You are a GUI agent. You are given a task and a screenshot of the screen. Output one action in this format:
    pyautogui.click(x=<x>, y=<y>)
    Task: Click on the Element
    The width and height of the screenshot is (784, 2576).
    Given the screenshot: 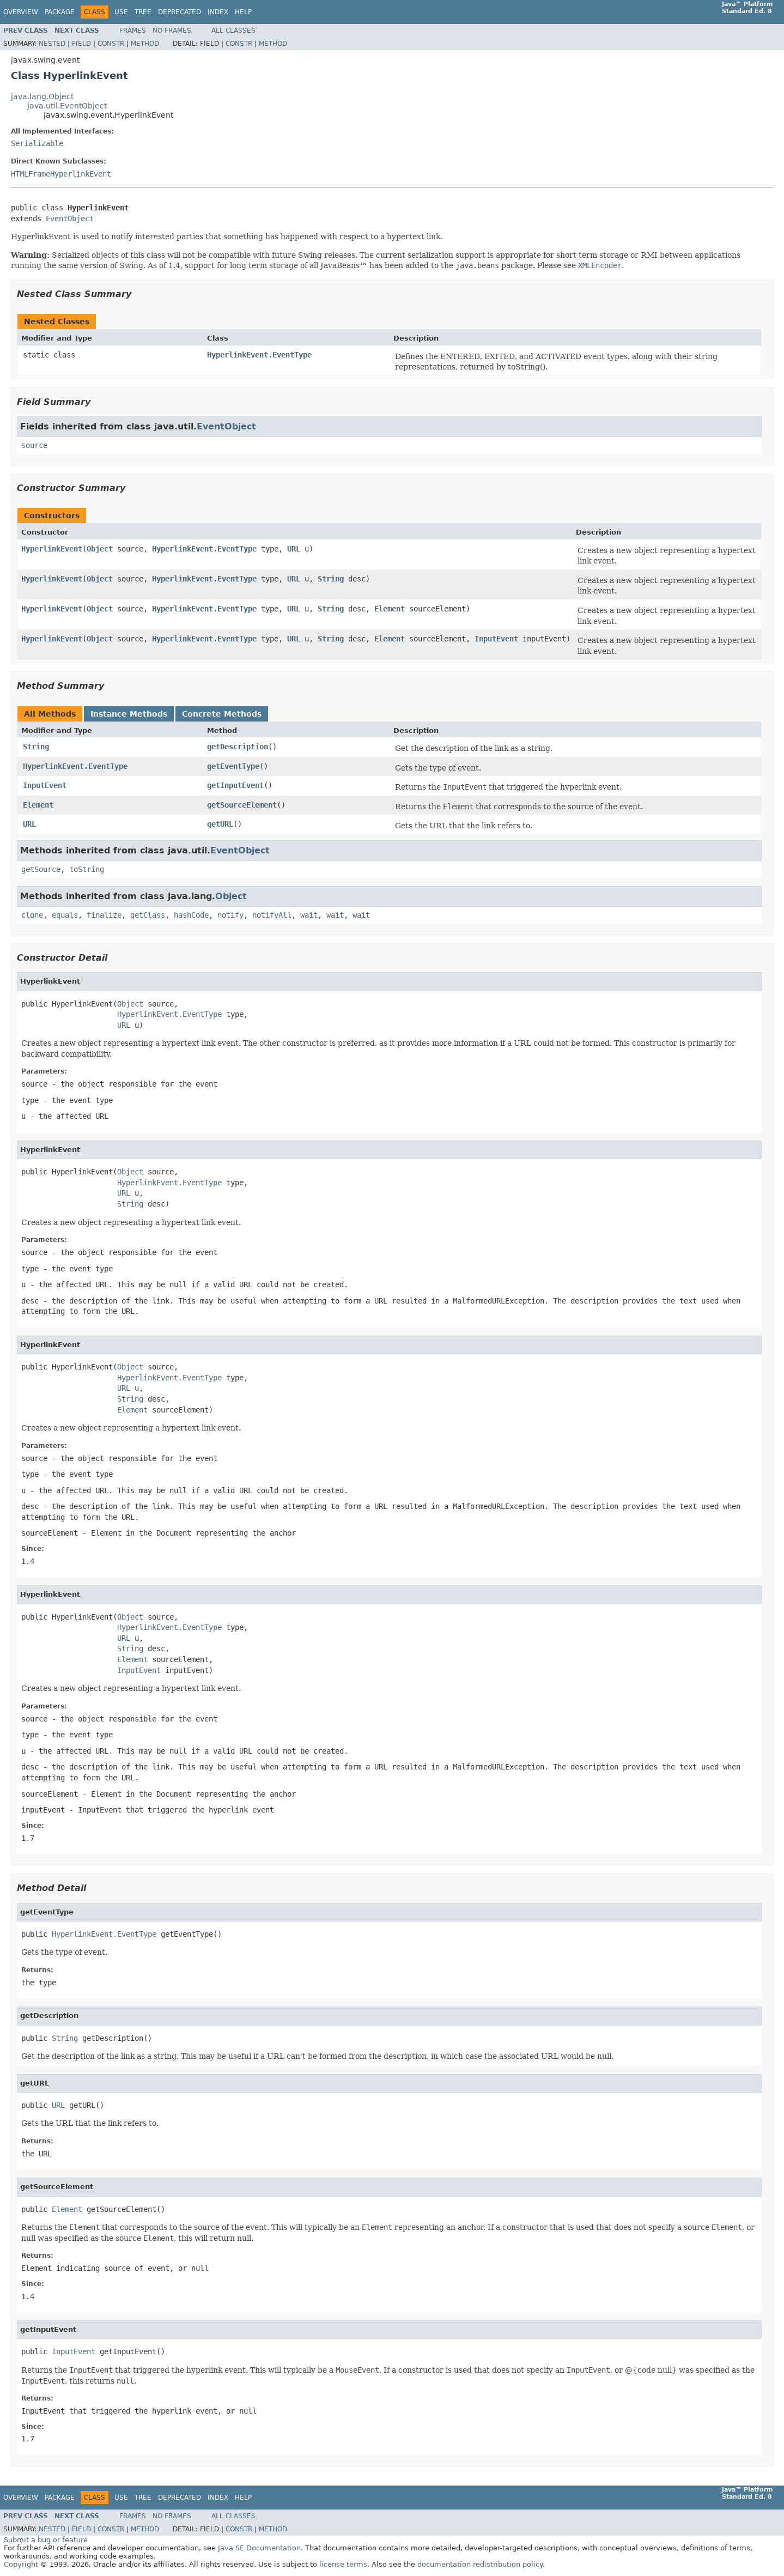 What is the action you would take?
    pyautogui.click(x=389, y=608)
    